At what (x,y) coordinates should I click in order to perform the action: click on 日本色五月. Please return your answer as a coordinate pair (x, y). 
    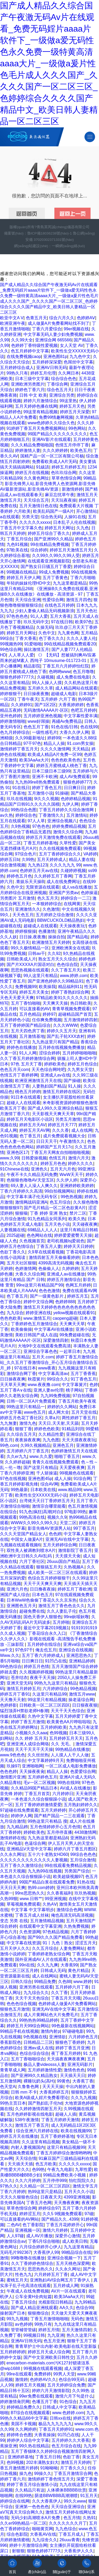
    Looking at the image, I should click on (42, 1594).